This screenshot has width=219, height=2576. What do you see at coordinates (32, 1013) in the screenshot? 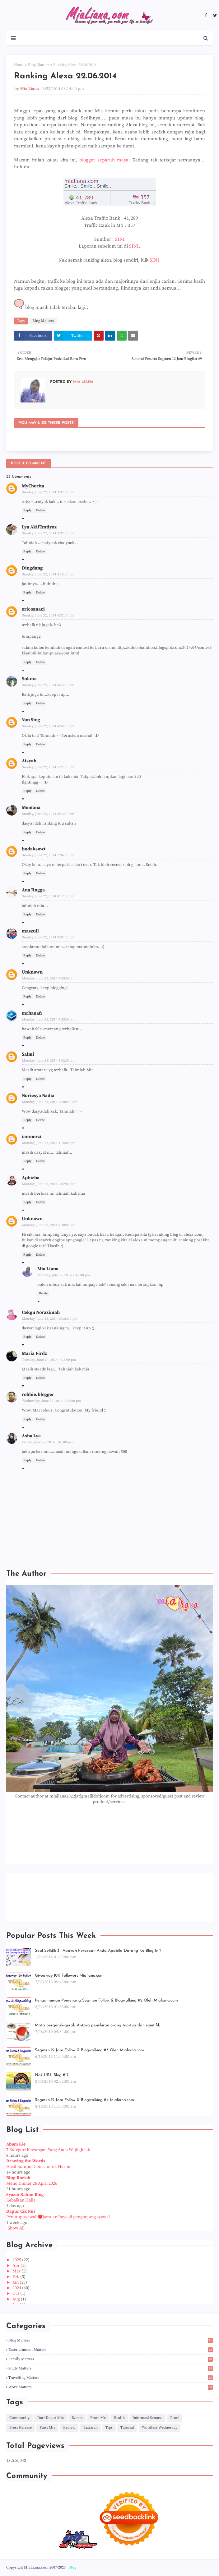
I see `mrhanafi` at bounding box center [32, 1013].